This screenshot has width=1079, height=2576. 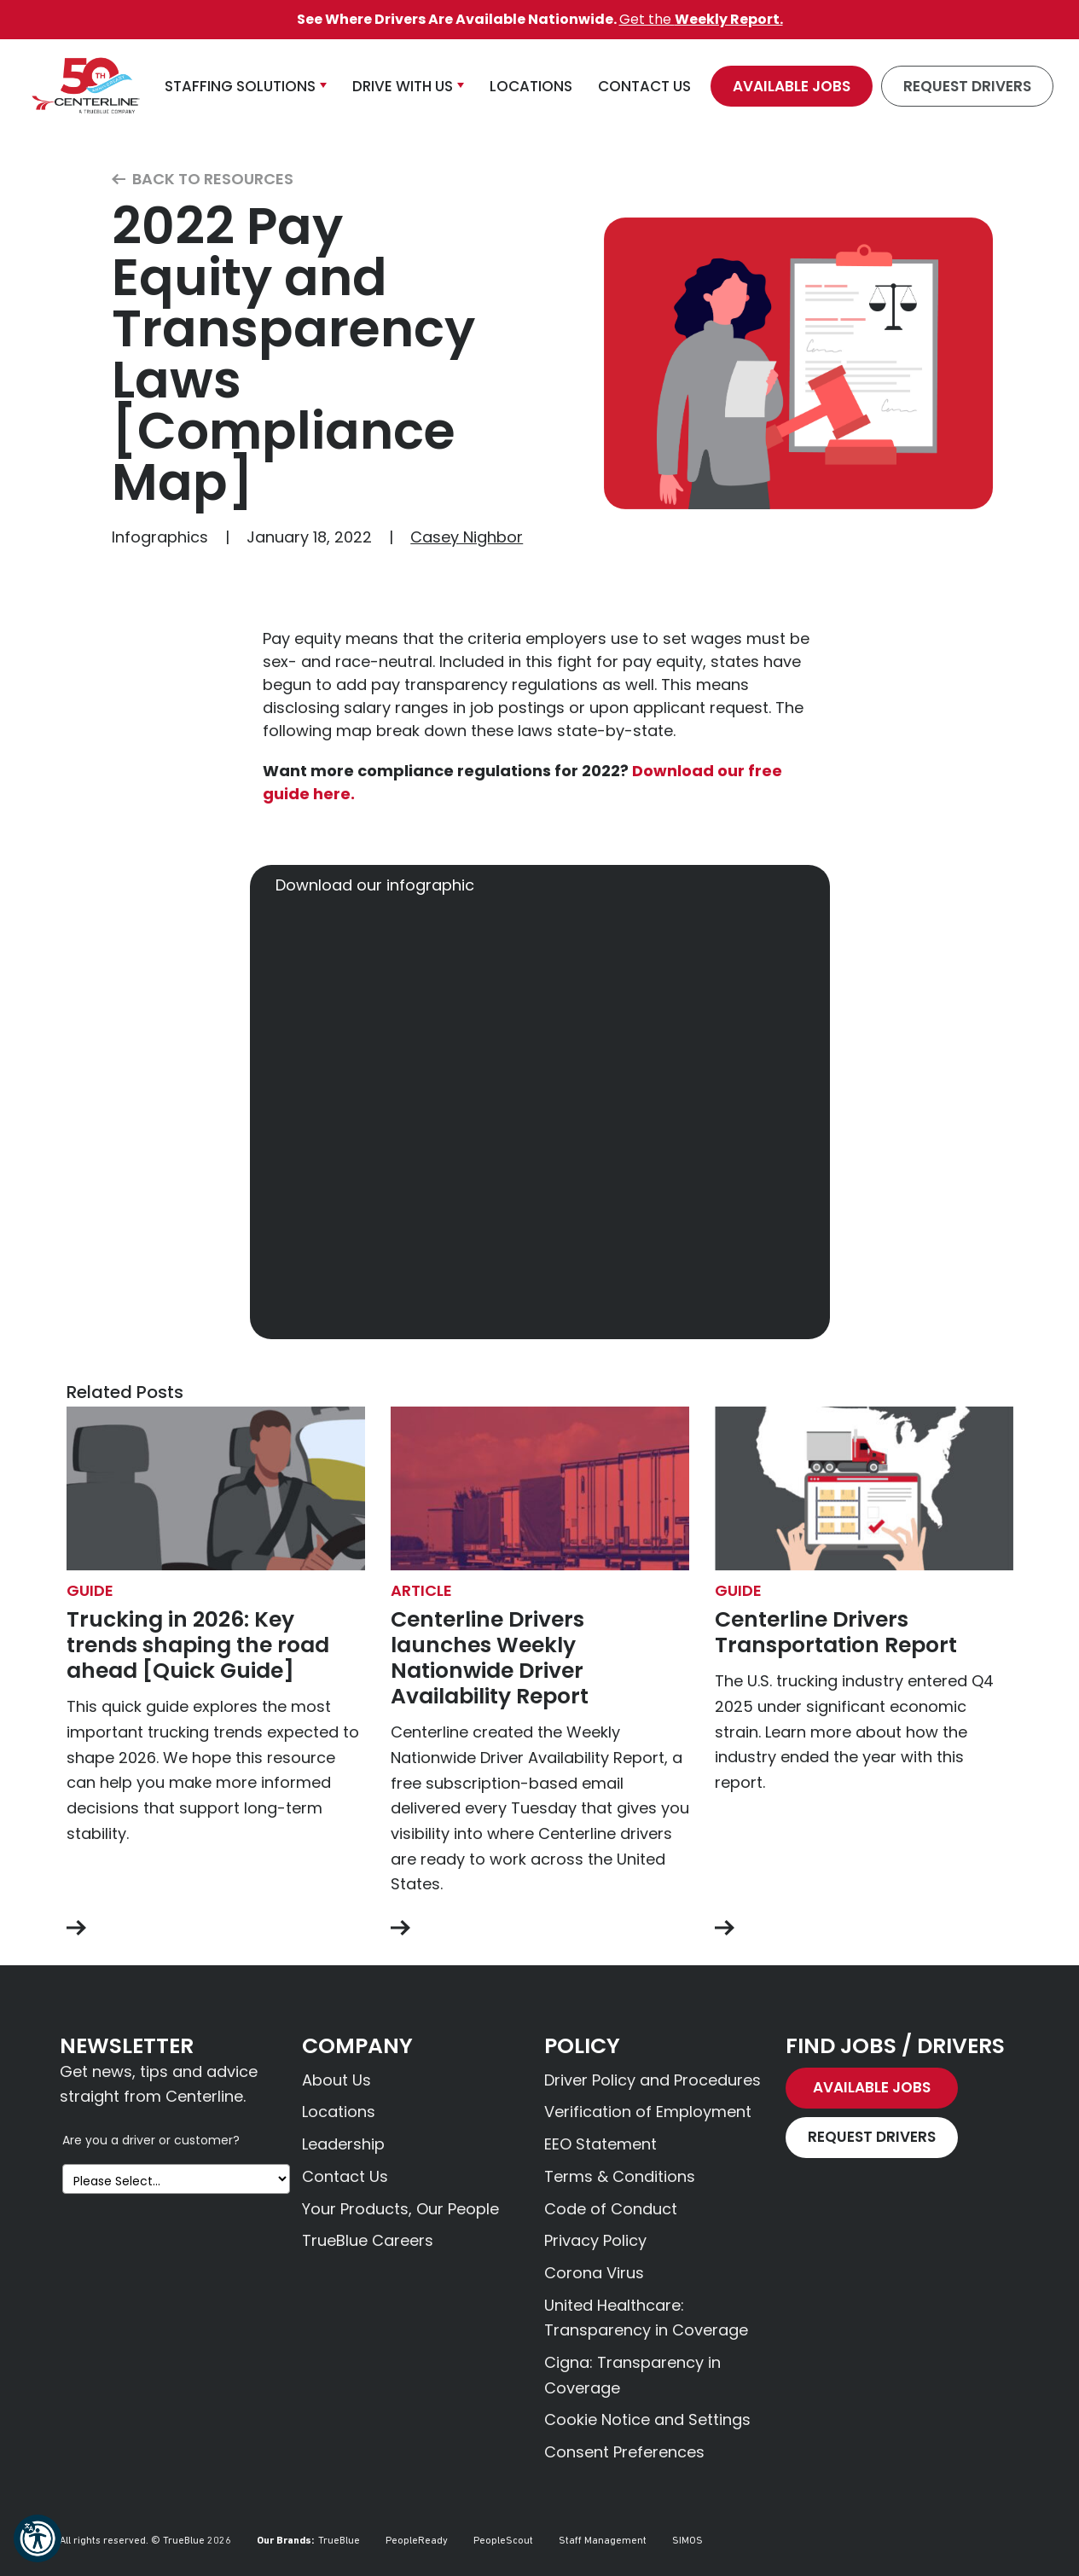 I want to click on EEO Statement, so click(x=600, y=2144).